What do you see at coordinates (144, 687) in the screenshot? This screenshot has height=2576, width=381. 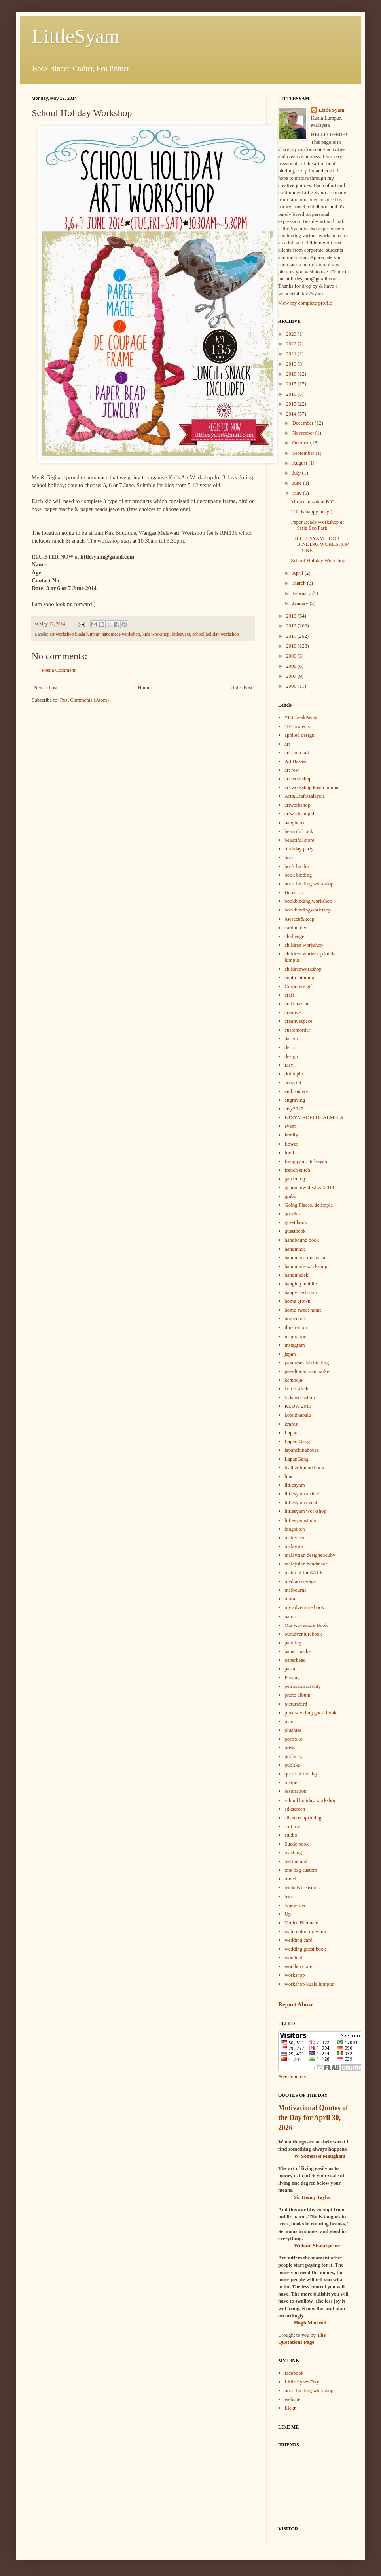 I see `Home` at bounding box center [144, 687].